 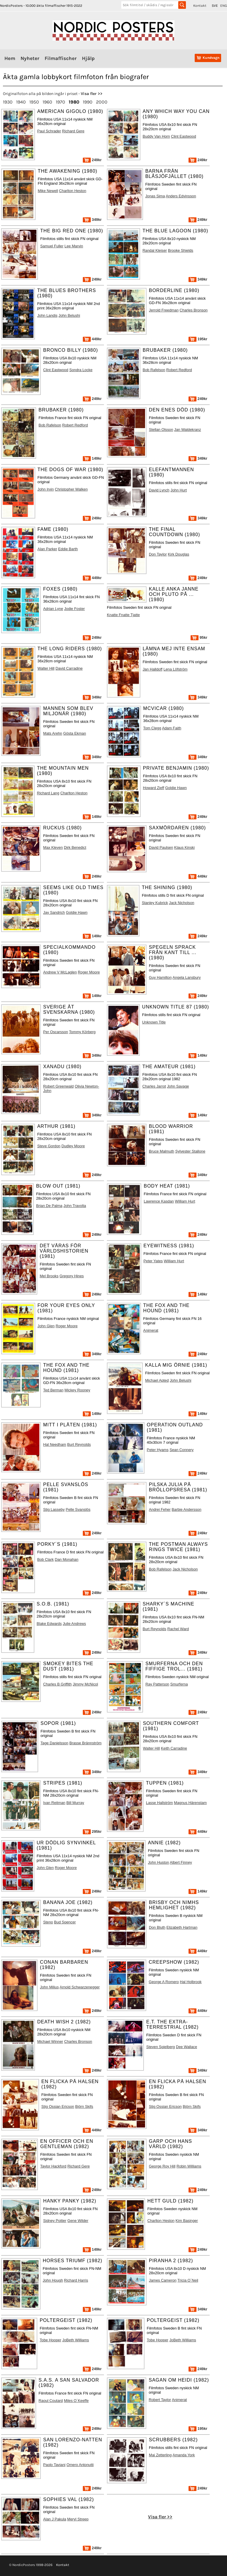 I want to click on Charles Bronson, so click(x=194, y=310).